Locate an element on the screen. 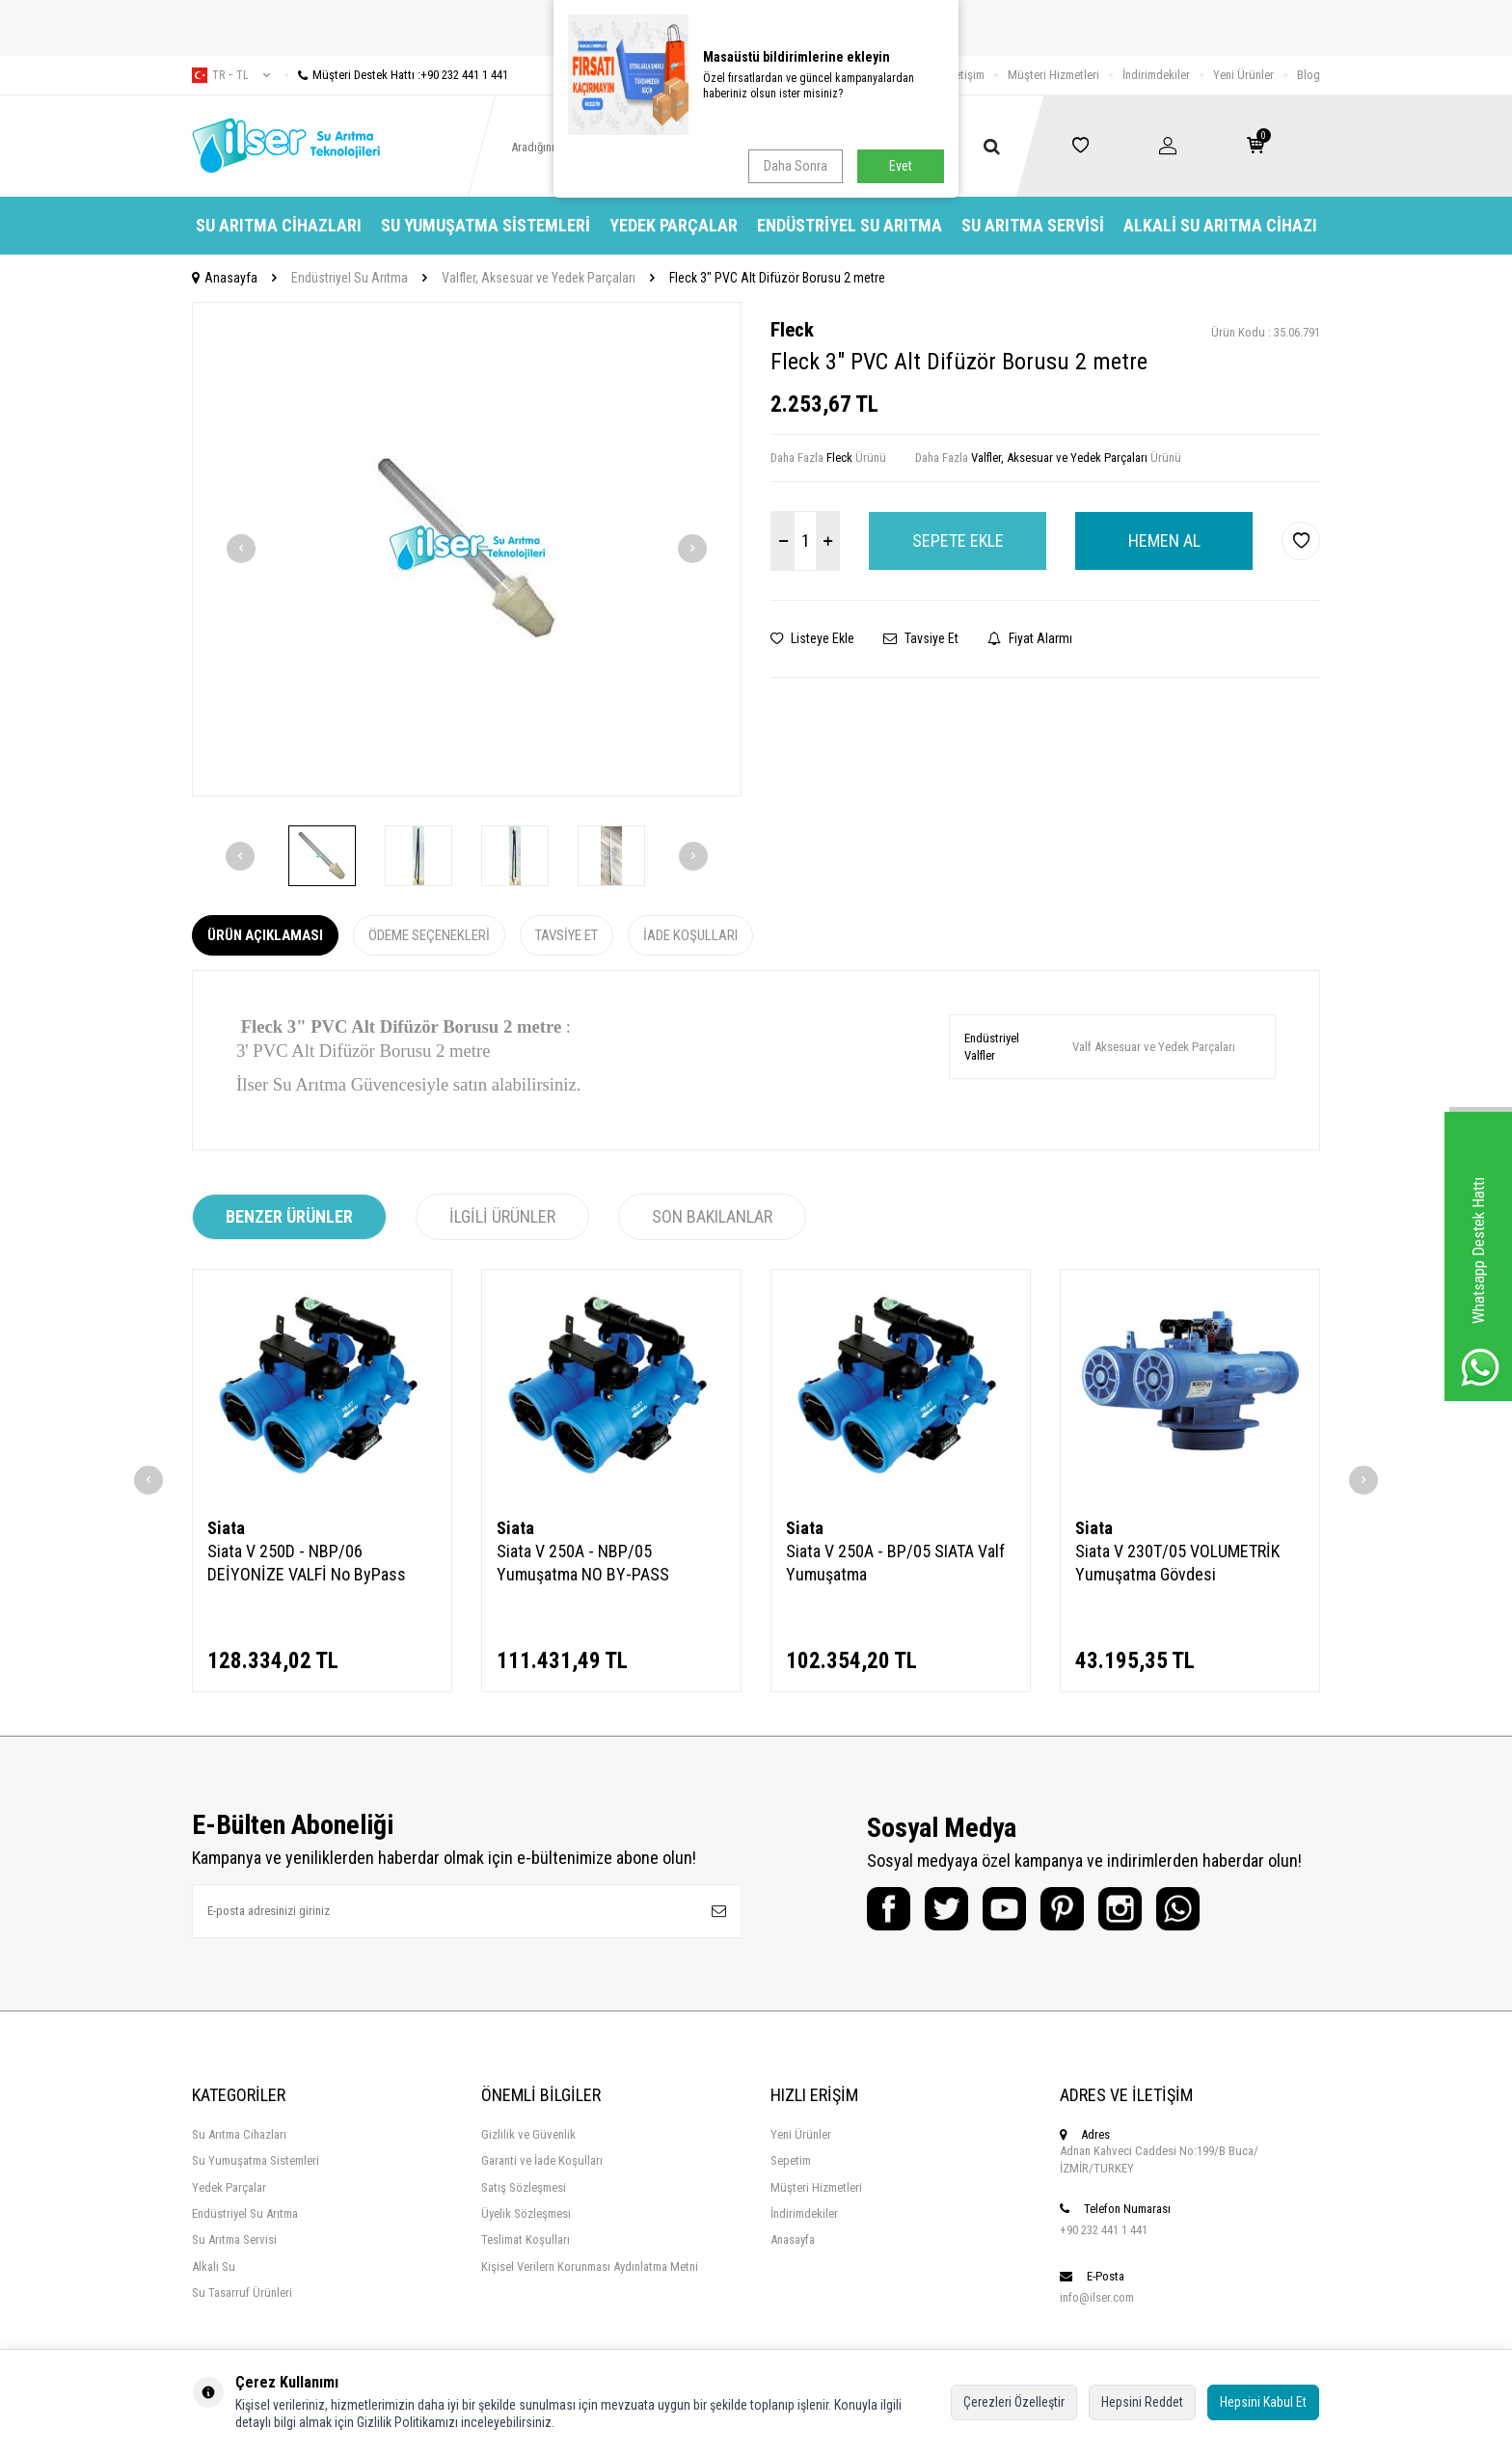 The width and height of the screenshot is (1512, 2455). Müşteri Hizmetleri is located at coordinates (1053, 74).